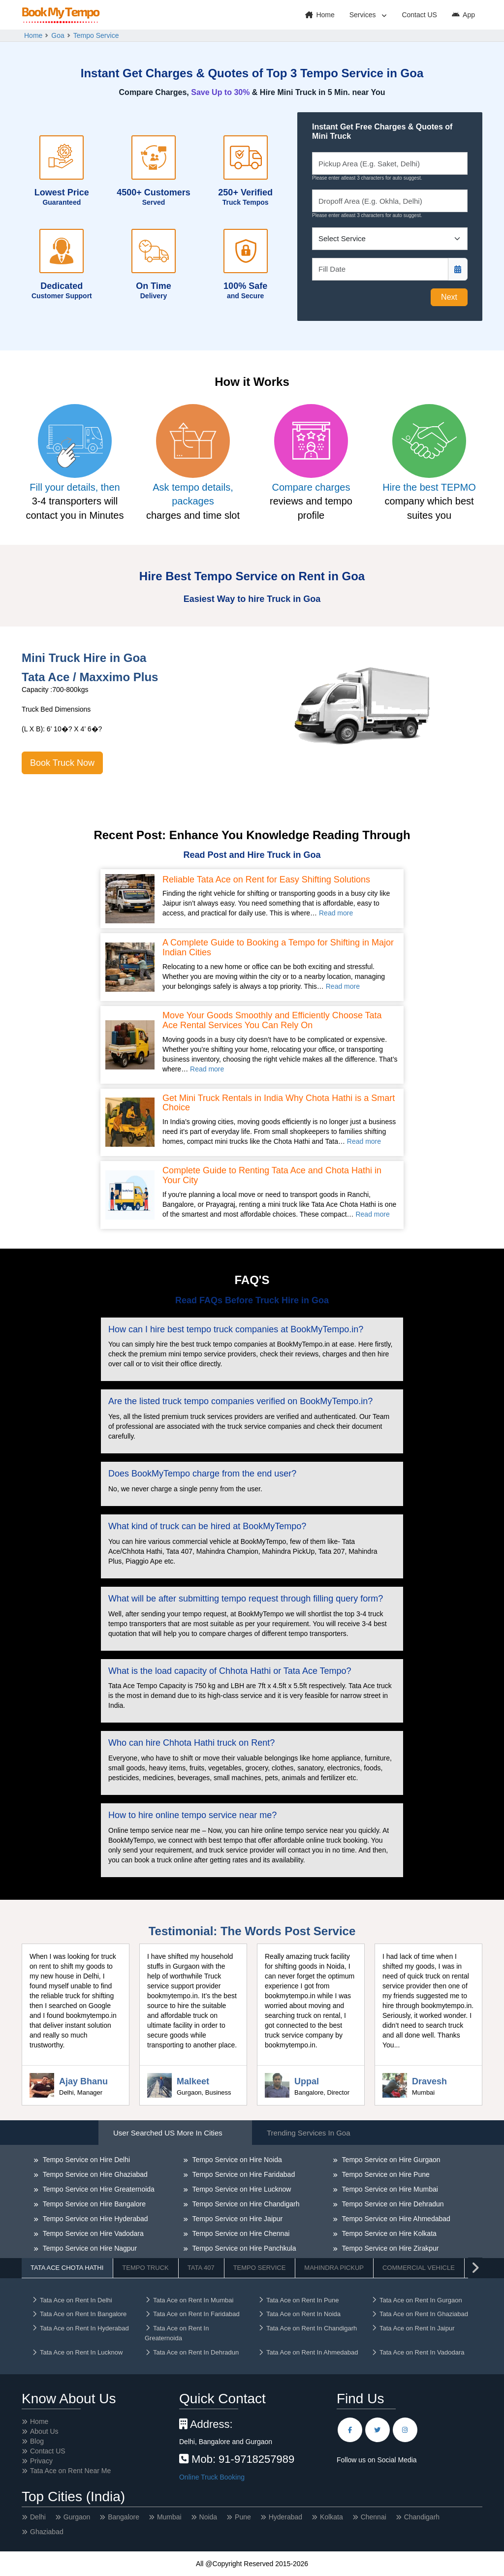 Image resolution: width=504 pixels, height=2576 pixels. What do you see at coordinates (331, 2517) in the screenshot?
I see `Kolkata` at bounding box center [331, 2517].